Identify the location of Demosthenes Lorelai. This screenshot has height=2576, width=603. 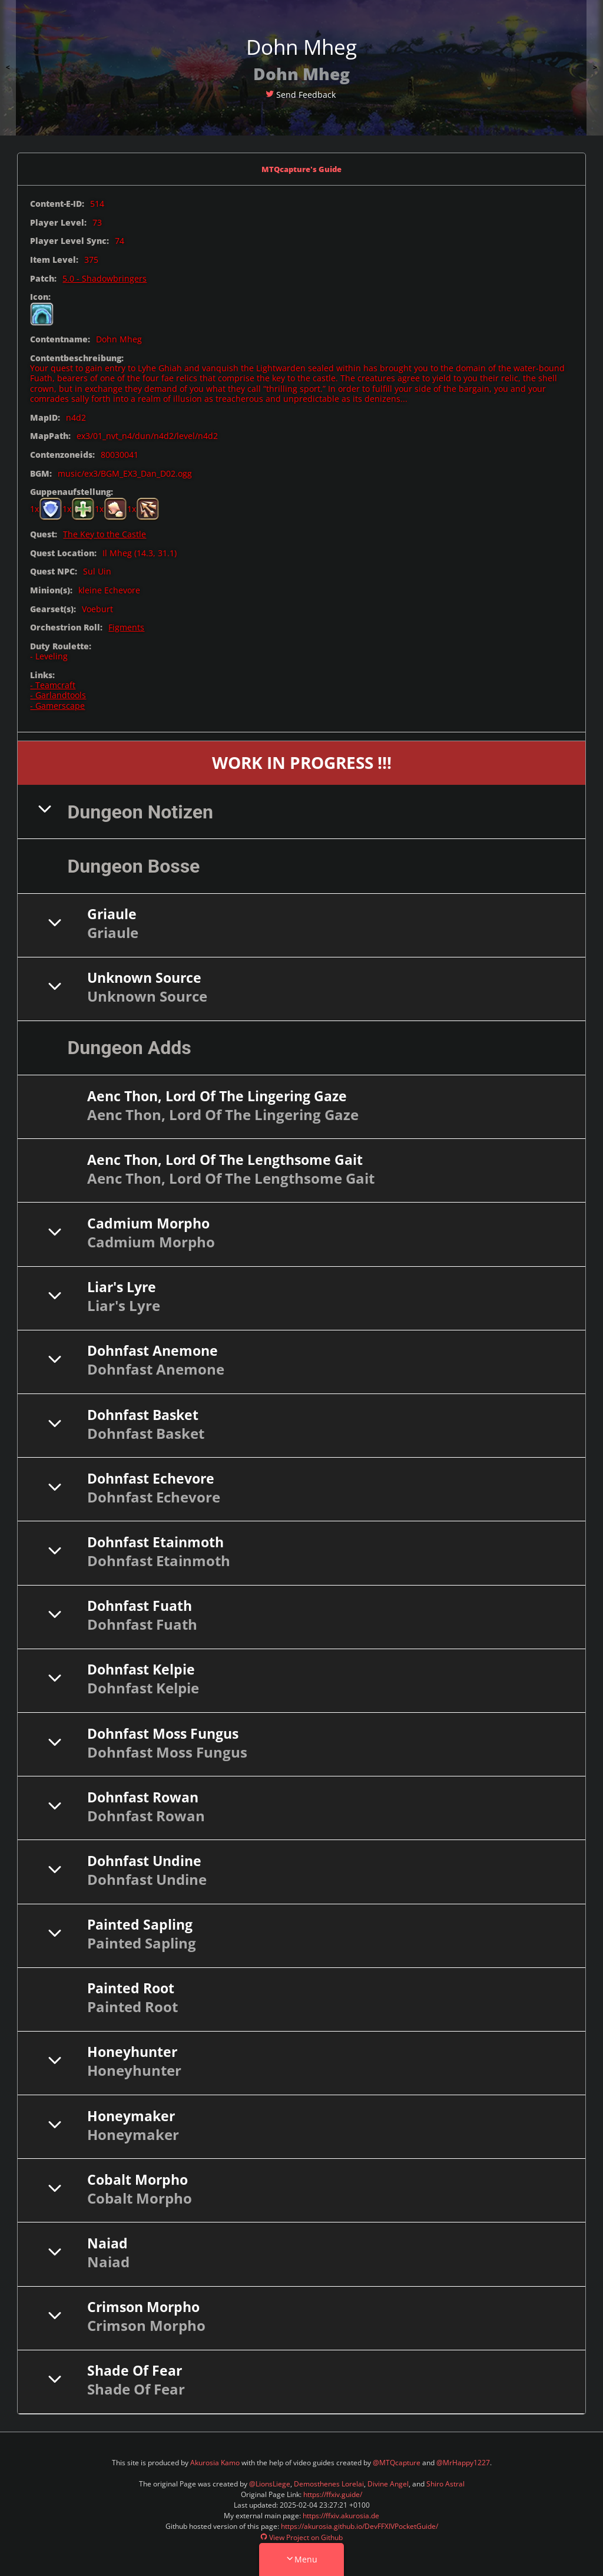
(329, 2481).